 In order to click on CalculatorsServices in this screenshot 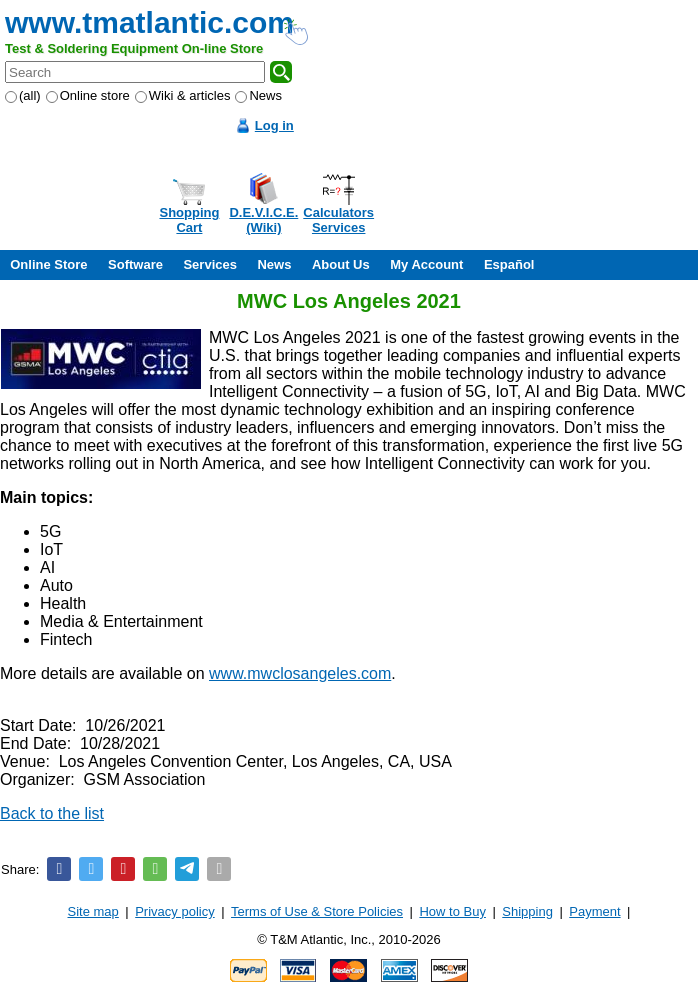, I will do `click(338, 220)`.